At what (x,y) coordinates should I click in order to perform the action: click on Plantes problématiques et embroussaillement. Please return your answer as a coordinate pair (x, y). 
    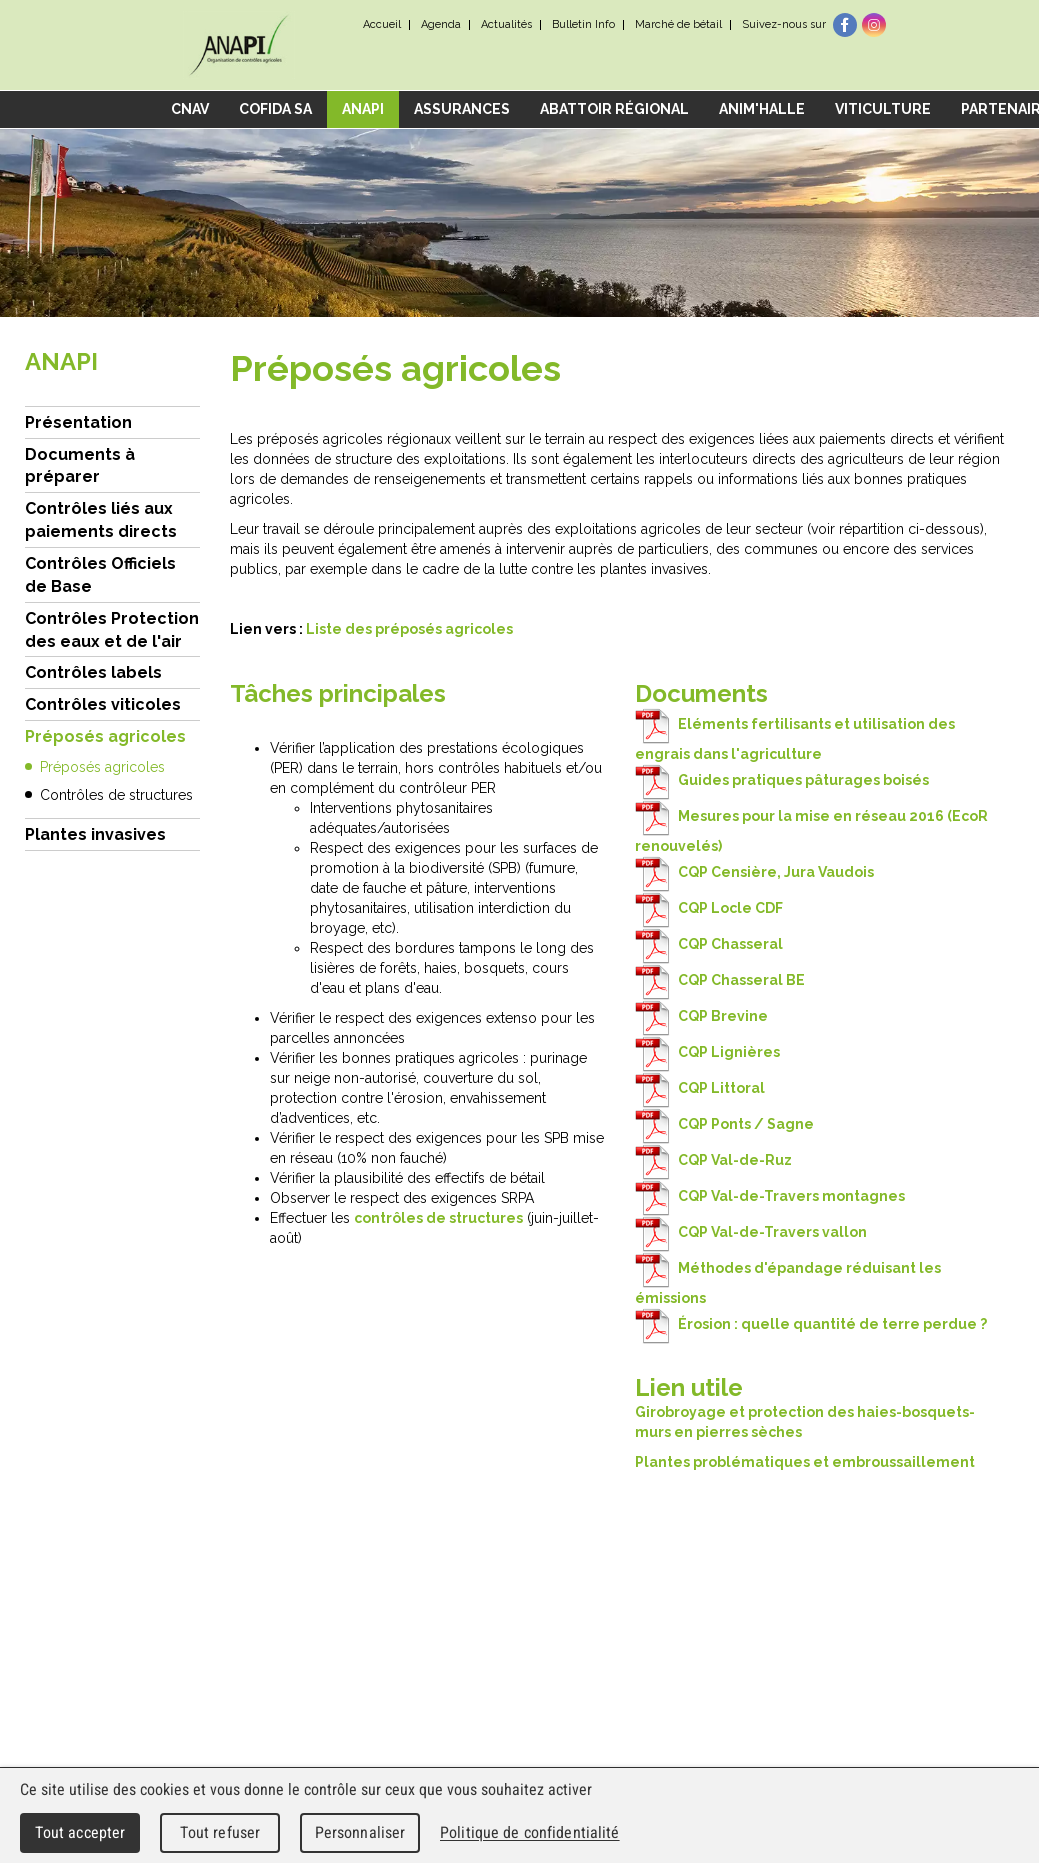
    Looking at the image, I should click on (805, 1462).